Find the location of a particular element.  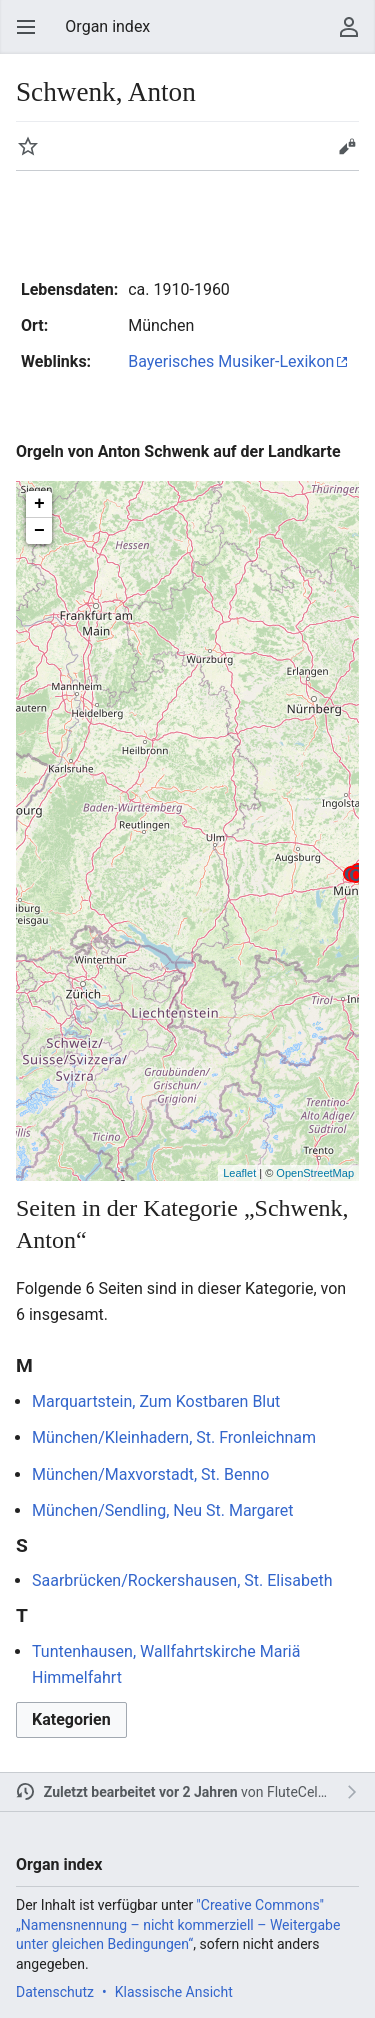

München/Kleinhadern, St. Fronleichnam is located at coordinates (174, 1437).